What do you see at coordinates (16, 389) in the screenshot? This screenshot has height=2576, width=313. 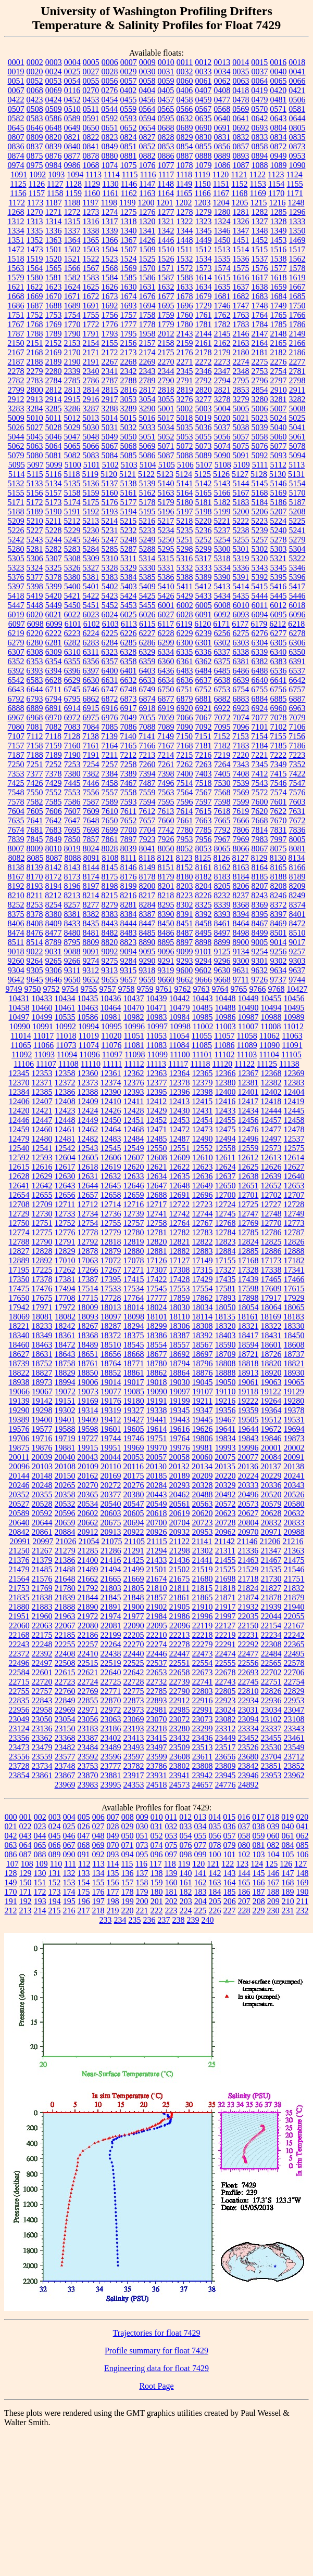 I see `2799` at bounding box center [16, 389].